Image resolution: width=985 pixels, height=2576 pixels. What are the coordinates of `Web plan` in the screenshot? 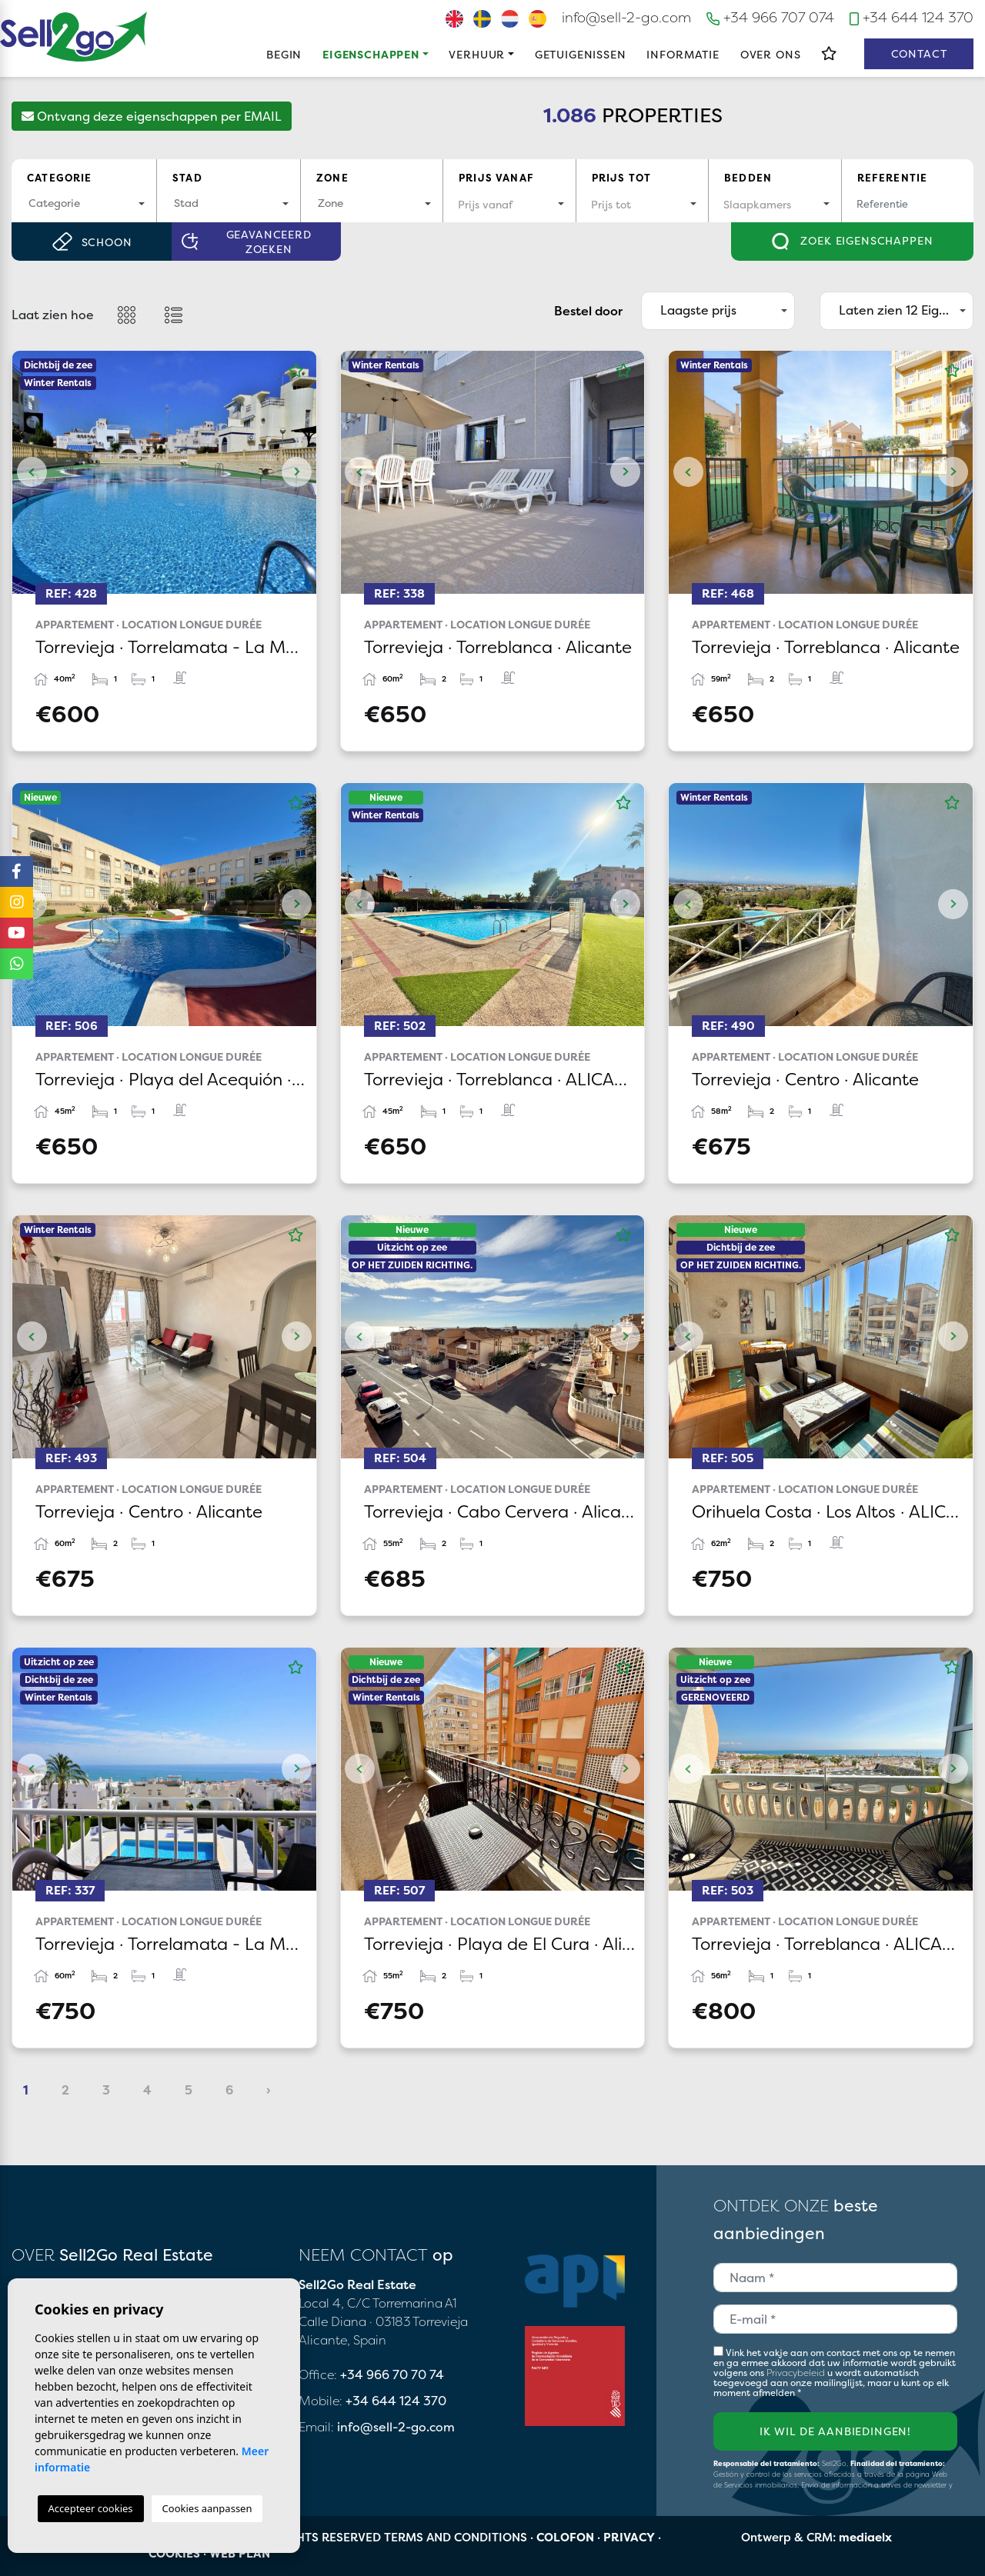 It's located at (239, 2553).